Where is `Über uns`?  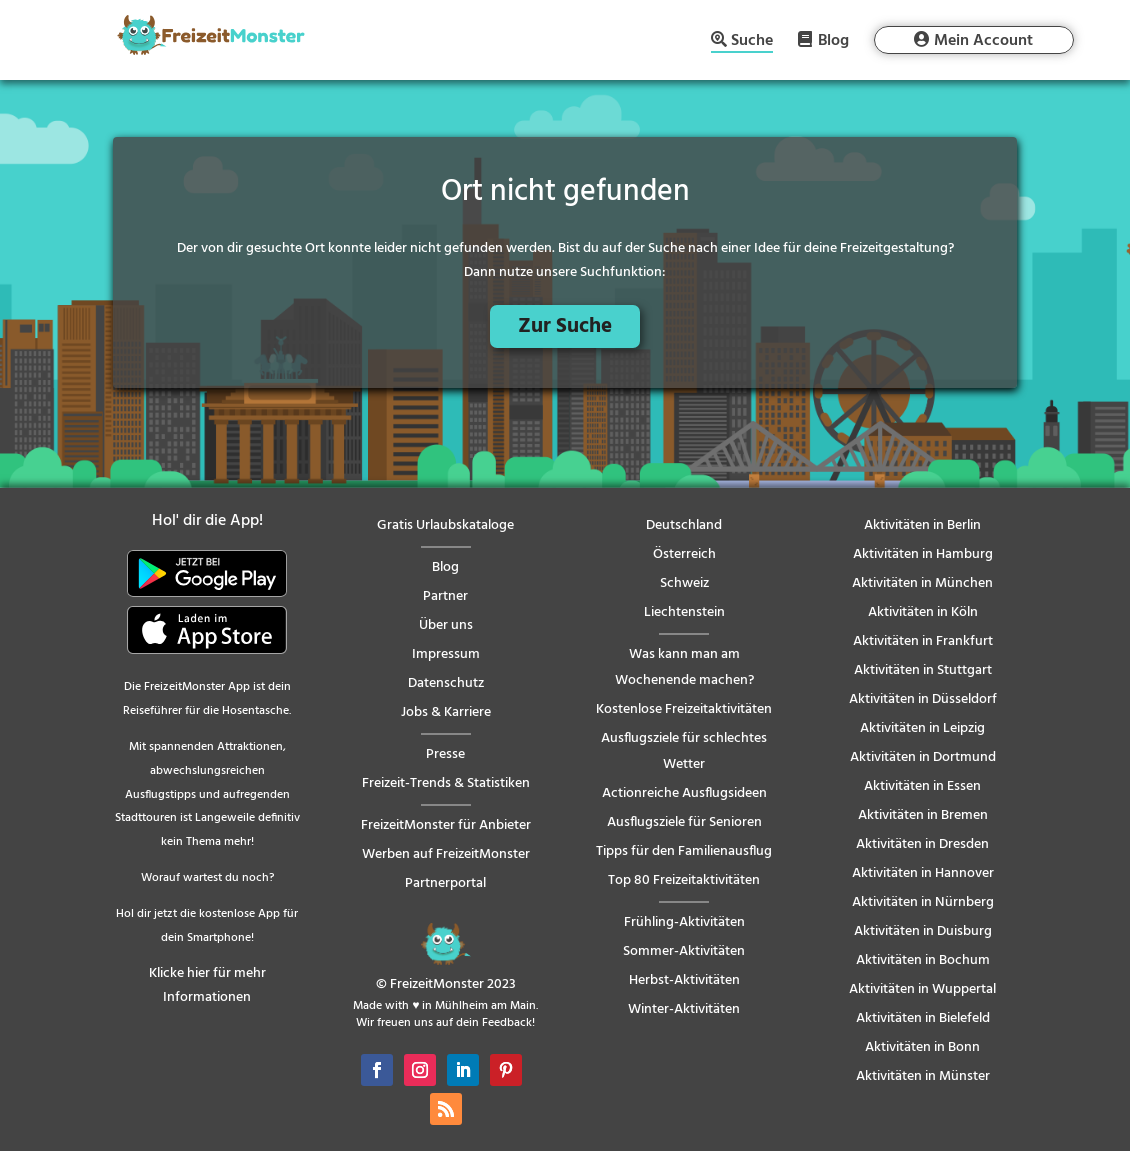
Über uns is located at coordinates (446, 625).